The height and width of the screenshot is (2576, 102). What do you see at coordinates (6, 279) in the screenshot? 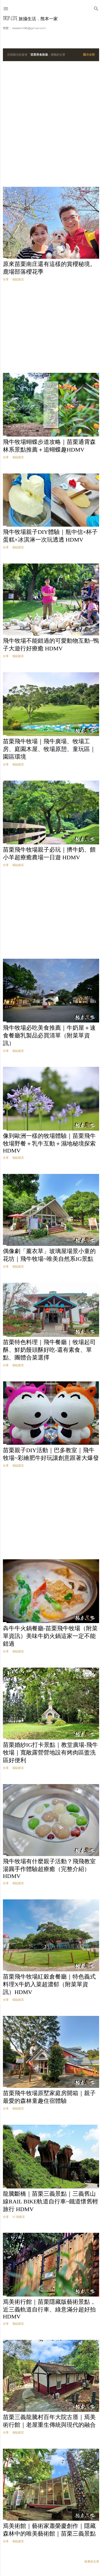
I see `分享 [button]` at bounding box center [6, 279].